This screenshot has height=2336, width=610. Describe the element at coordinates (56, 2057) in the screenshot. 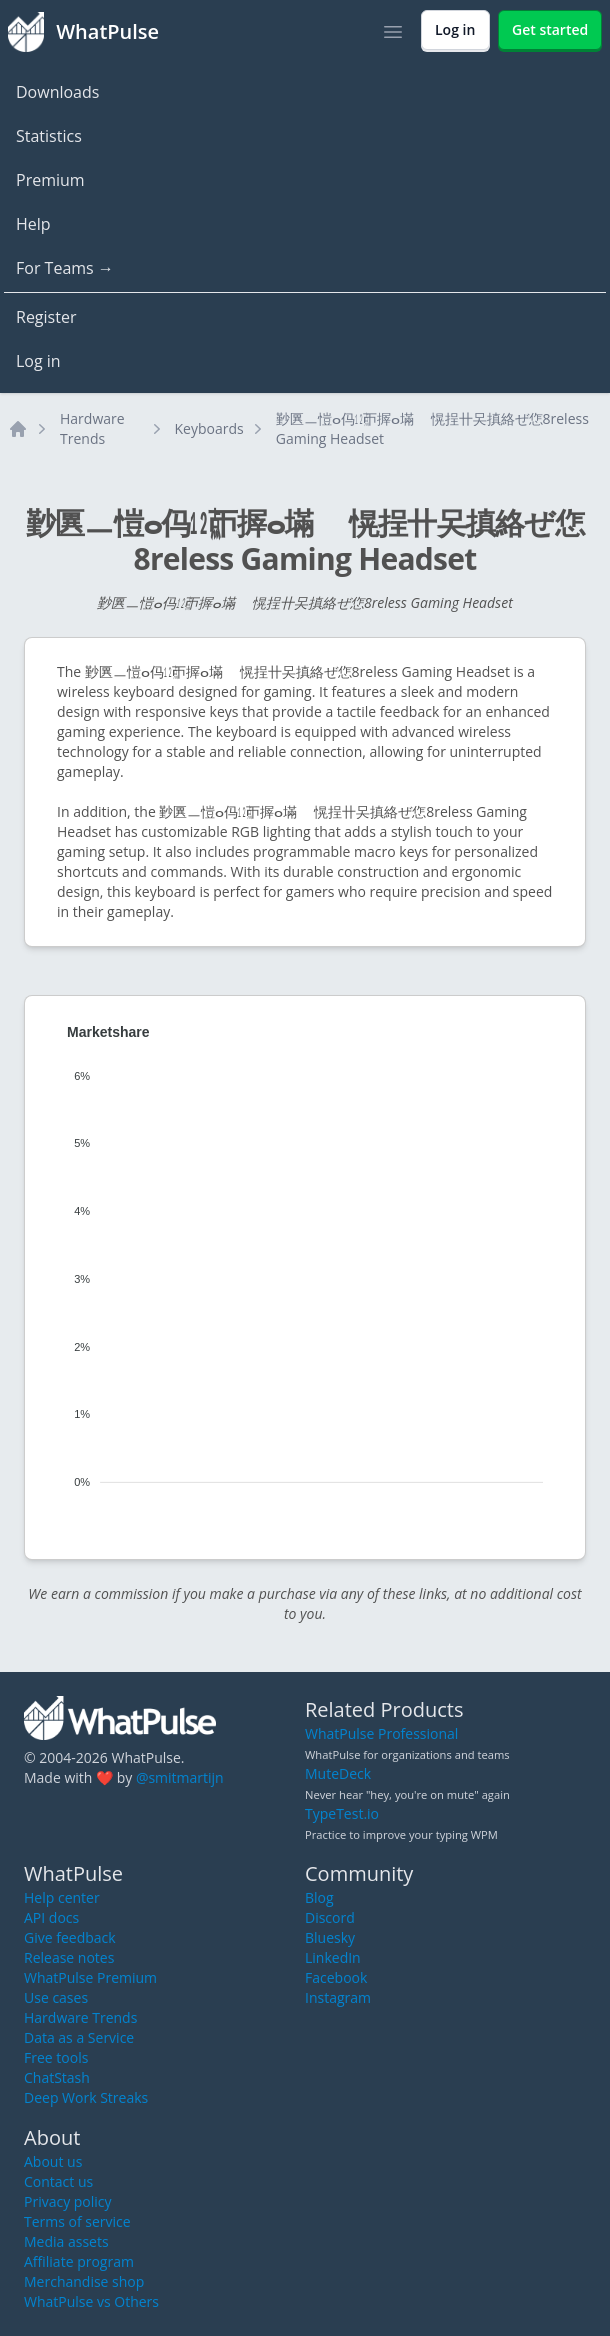

I see `Free tools` at that location.